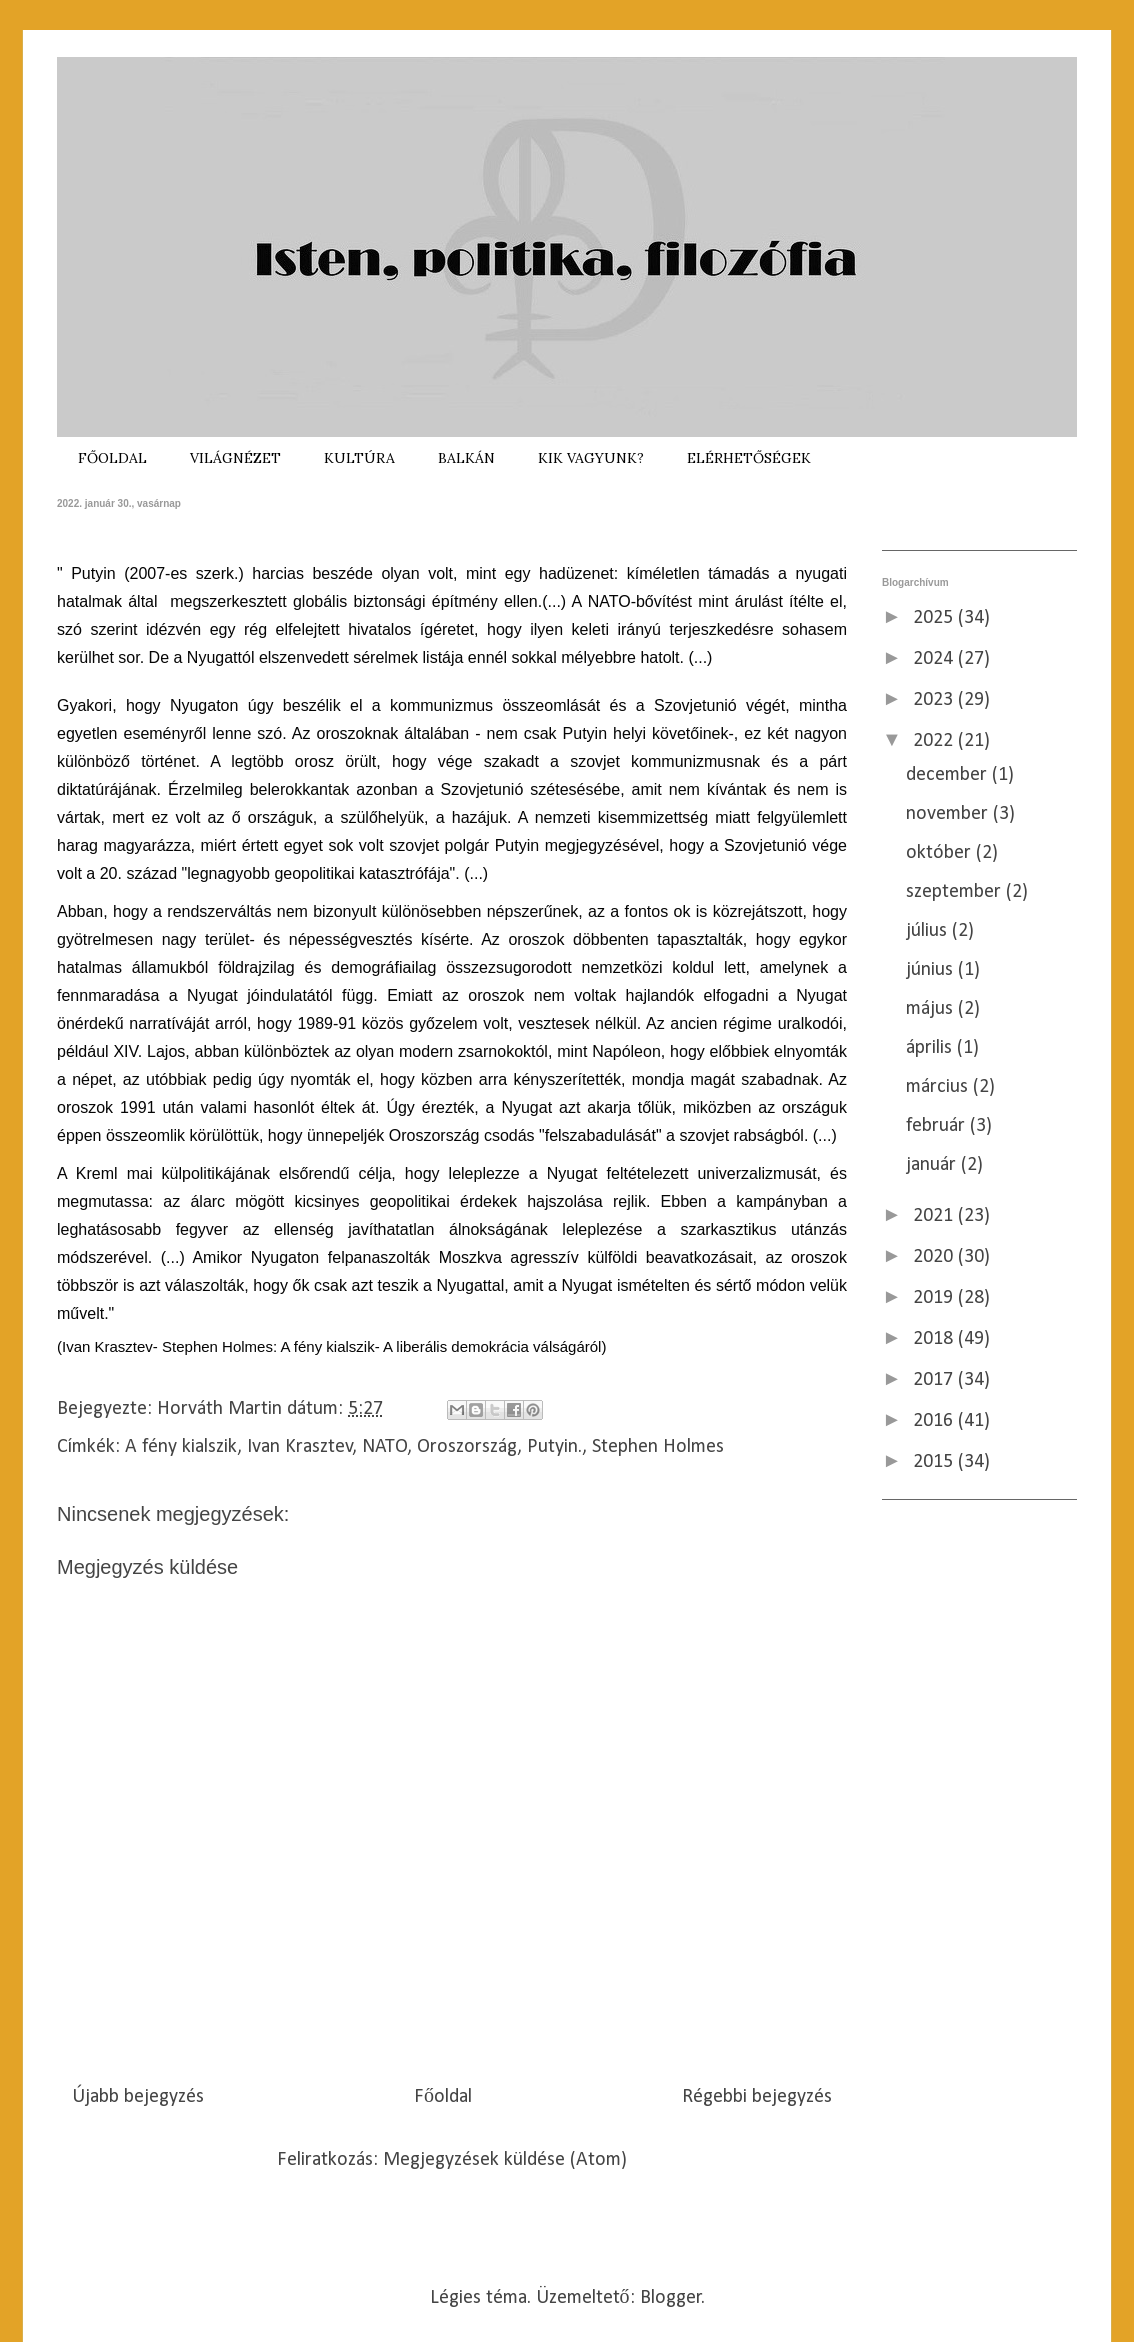  I want to click on Blogger, so click(671, 2298).